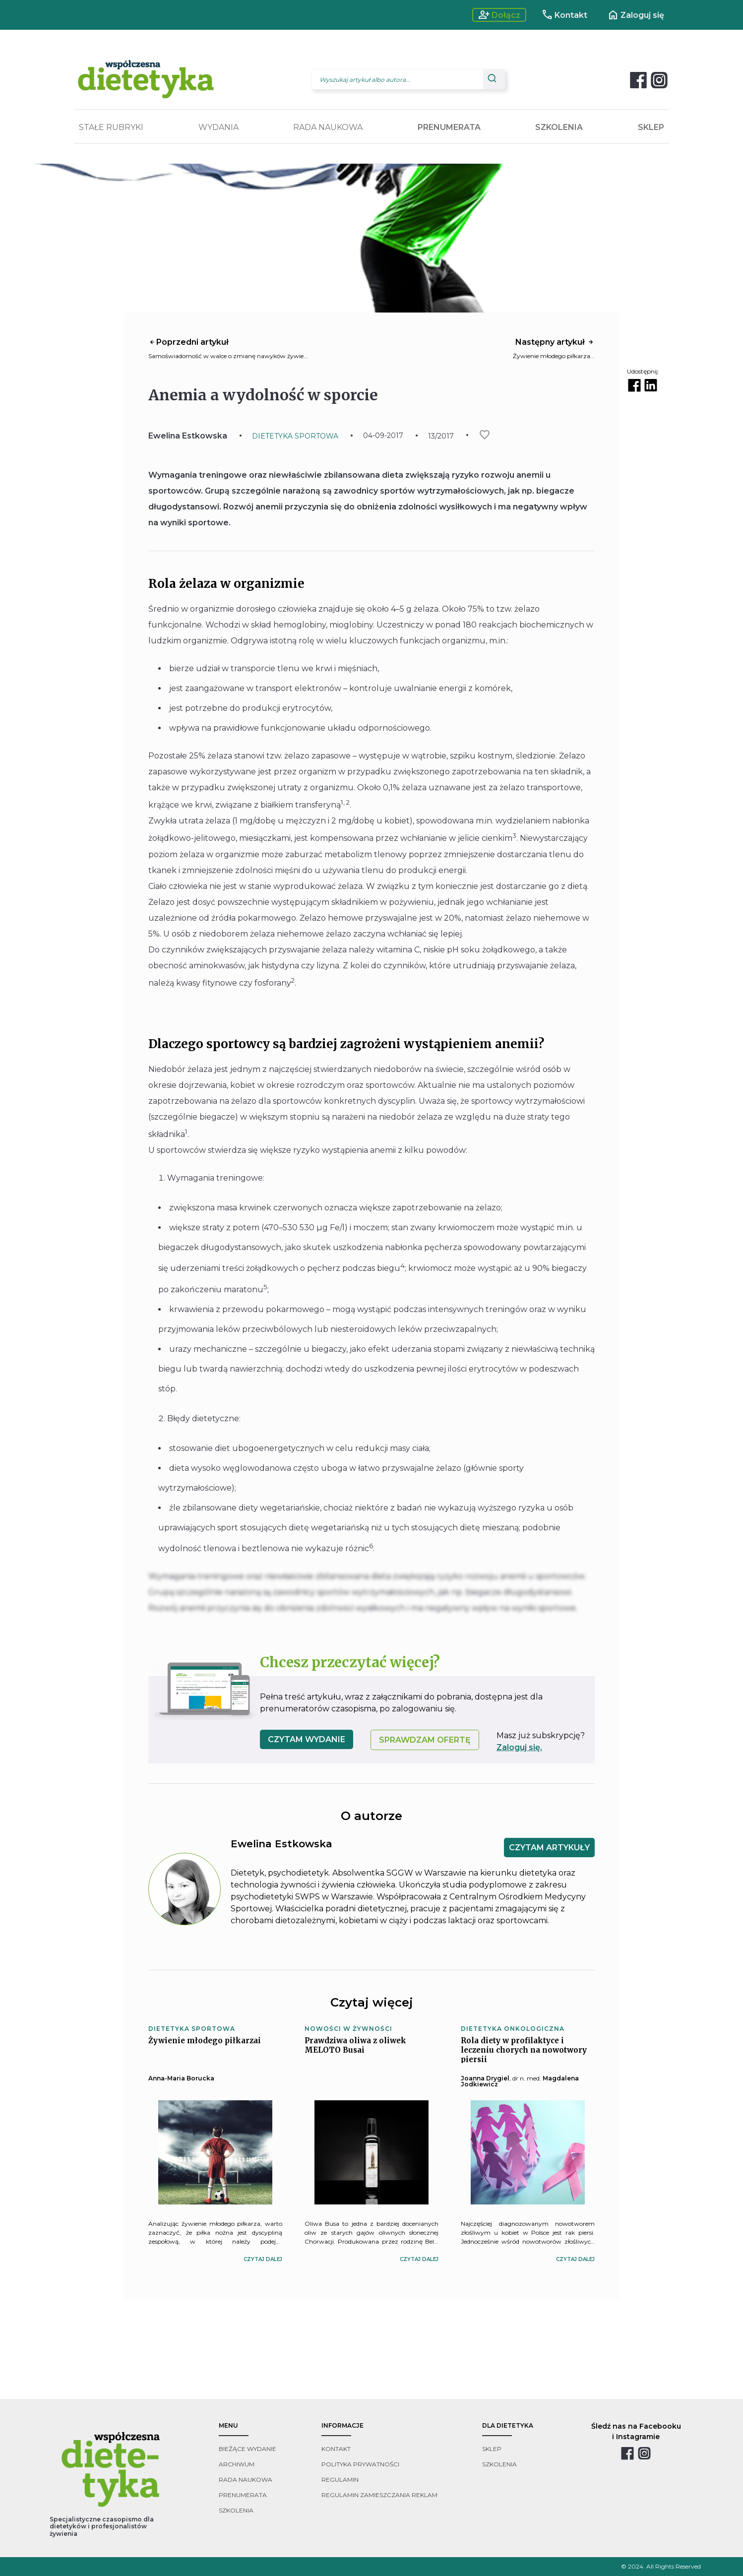 The width and height of the screenshot is (743, 2576). I want to click on czytam wydanie, so click(306, 1739).